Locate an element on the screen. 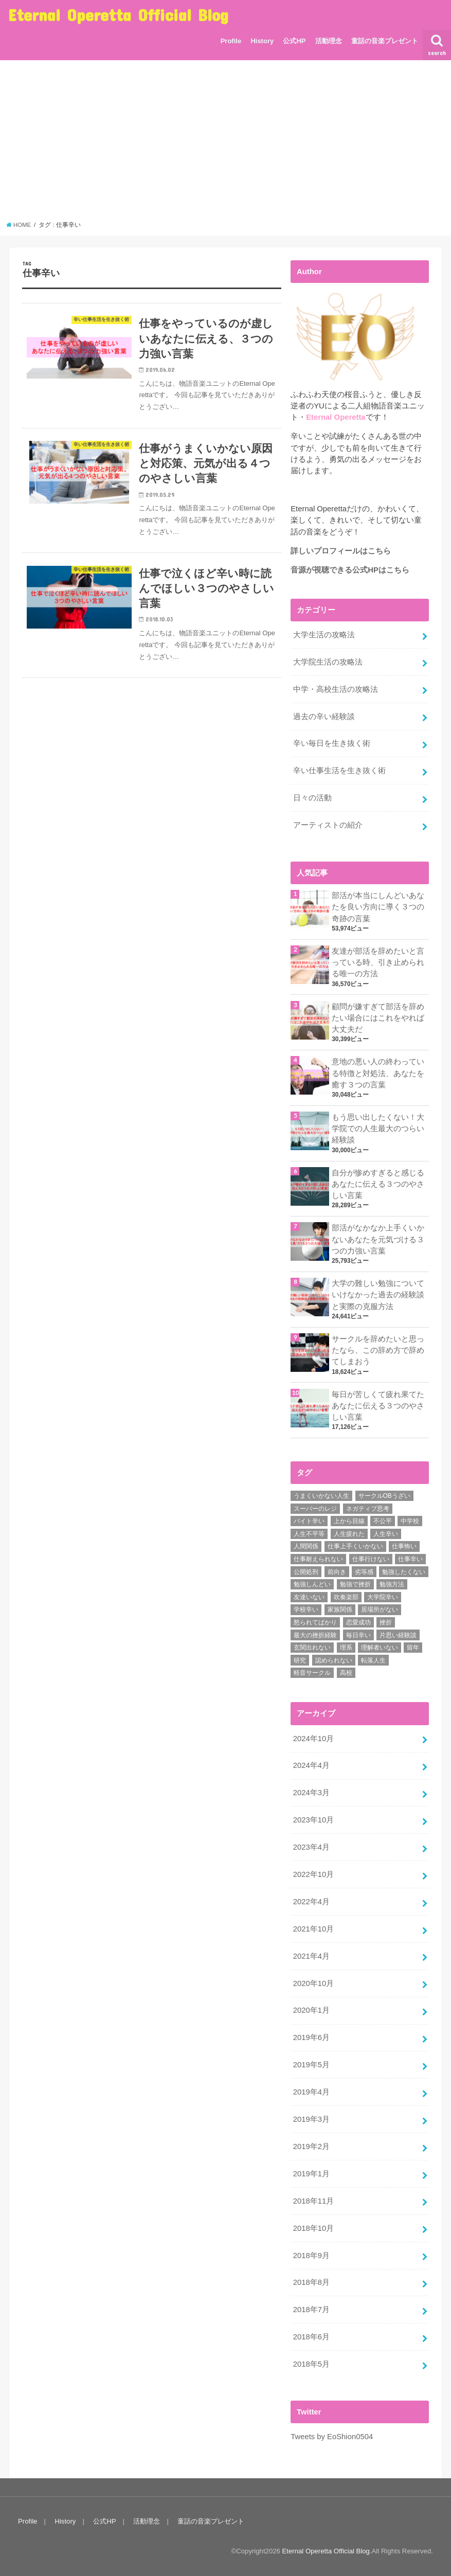  恋愛成功 [恋愛成功 (1個の項目)] is located at coordinates (358, 1622).